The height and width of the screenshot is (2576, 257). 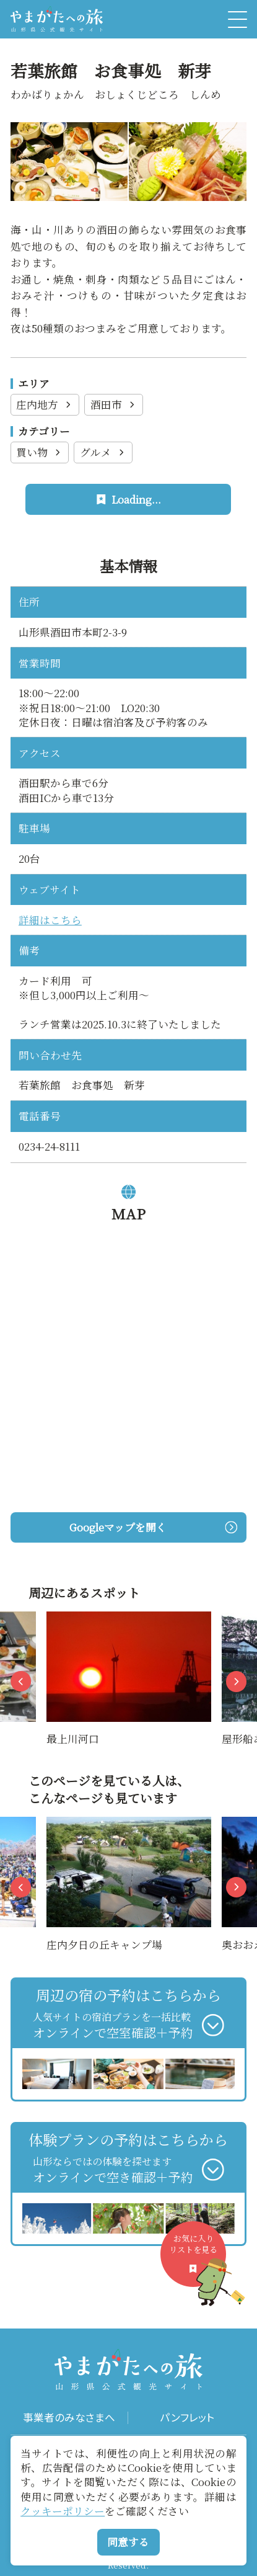 I want to click on Googleマップを開く, so click(x=152, y=1527).